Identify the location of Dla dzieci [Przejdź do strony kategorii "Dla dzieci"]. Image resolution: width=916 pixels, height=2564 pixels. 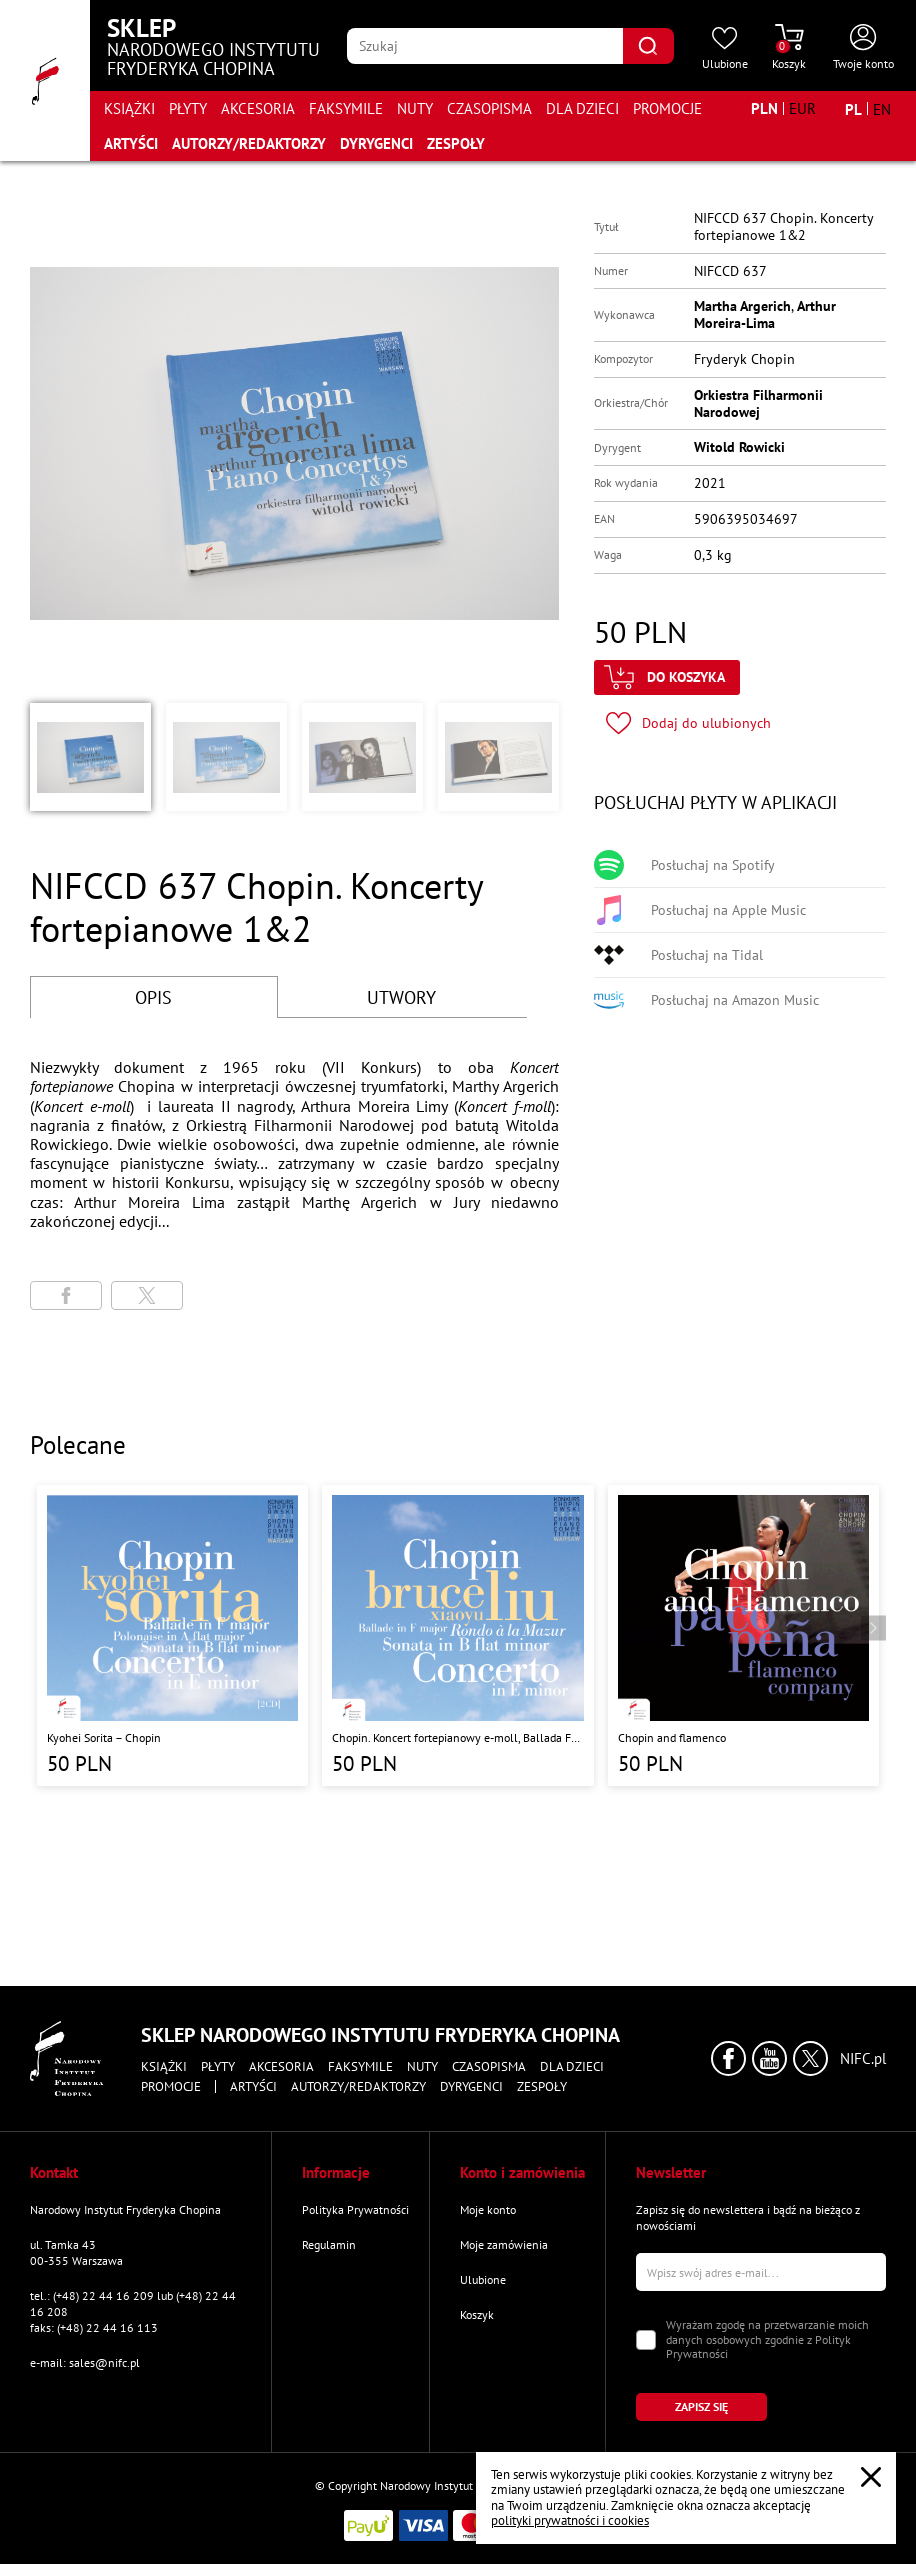
(582, 108).